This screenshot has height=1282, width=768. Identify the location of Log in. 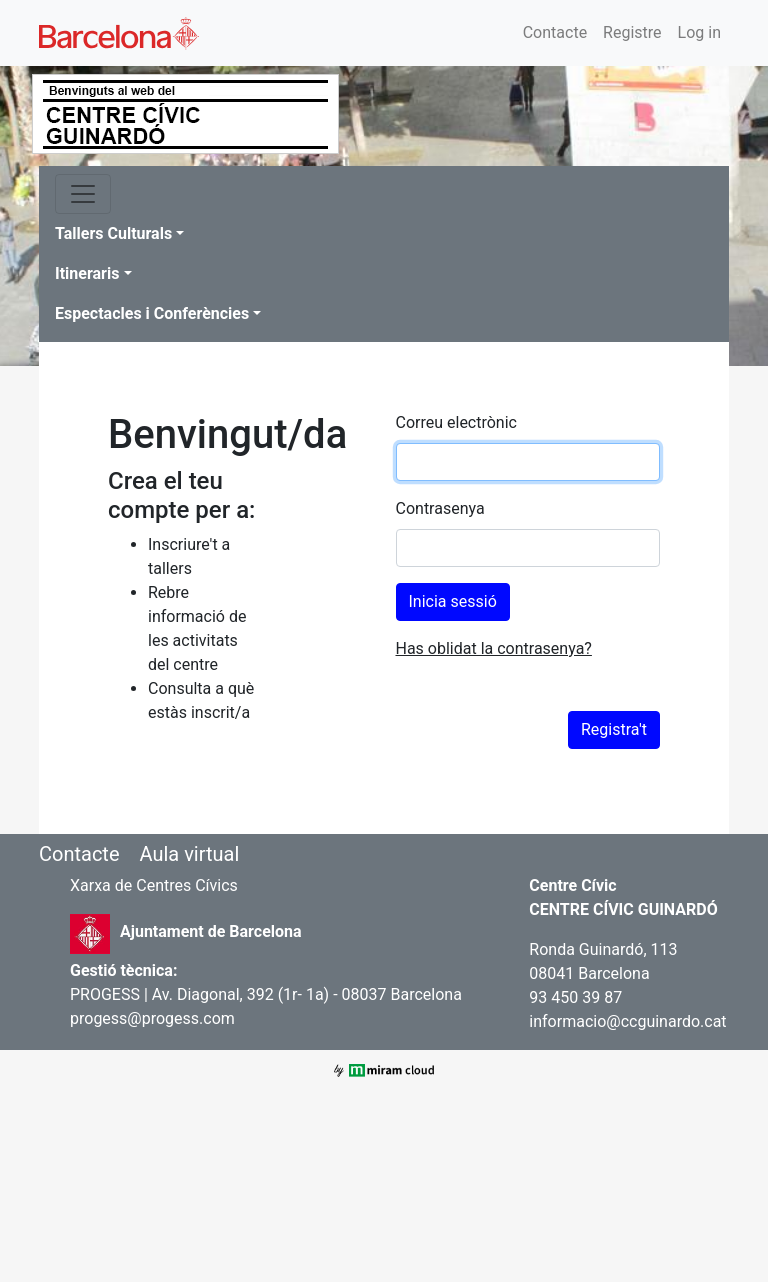
(699, 32).